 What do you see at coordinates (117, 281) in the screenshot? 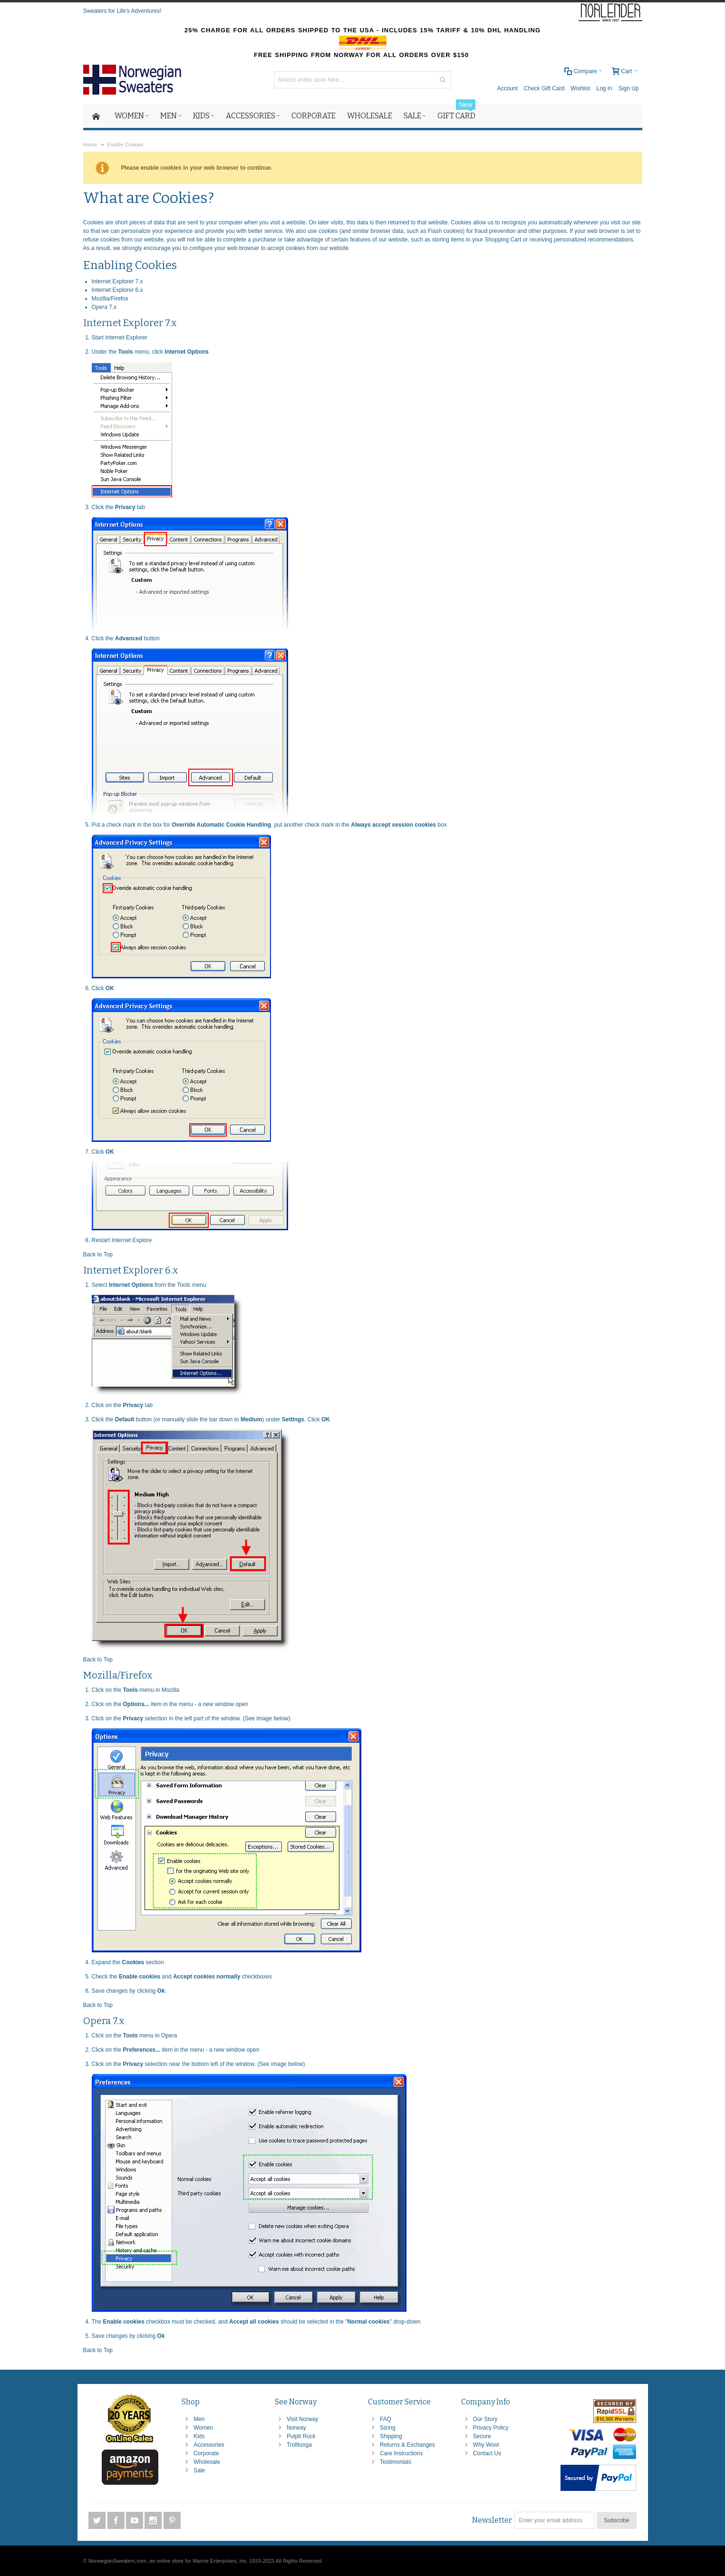
I see `Internet Explorer 7.x` at bounding box center [117, 281].